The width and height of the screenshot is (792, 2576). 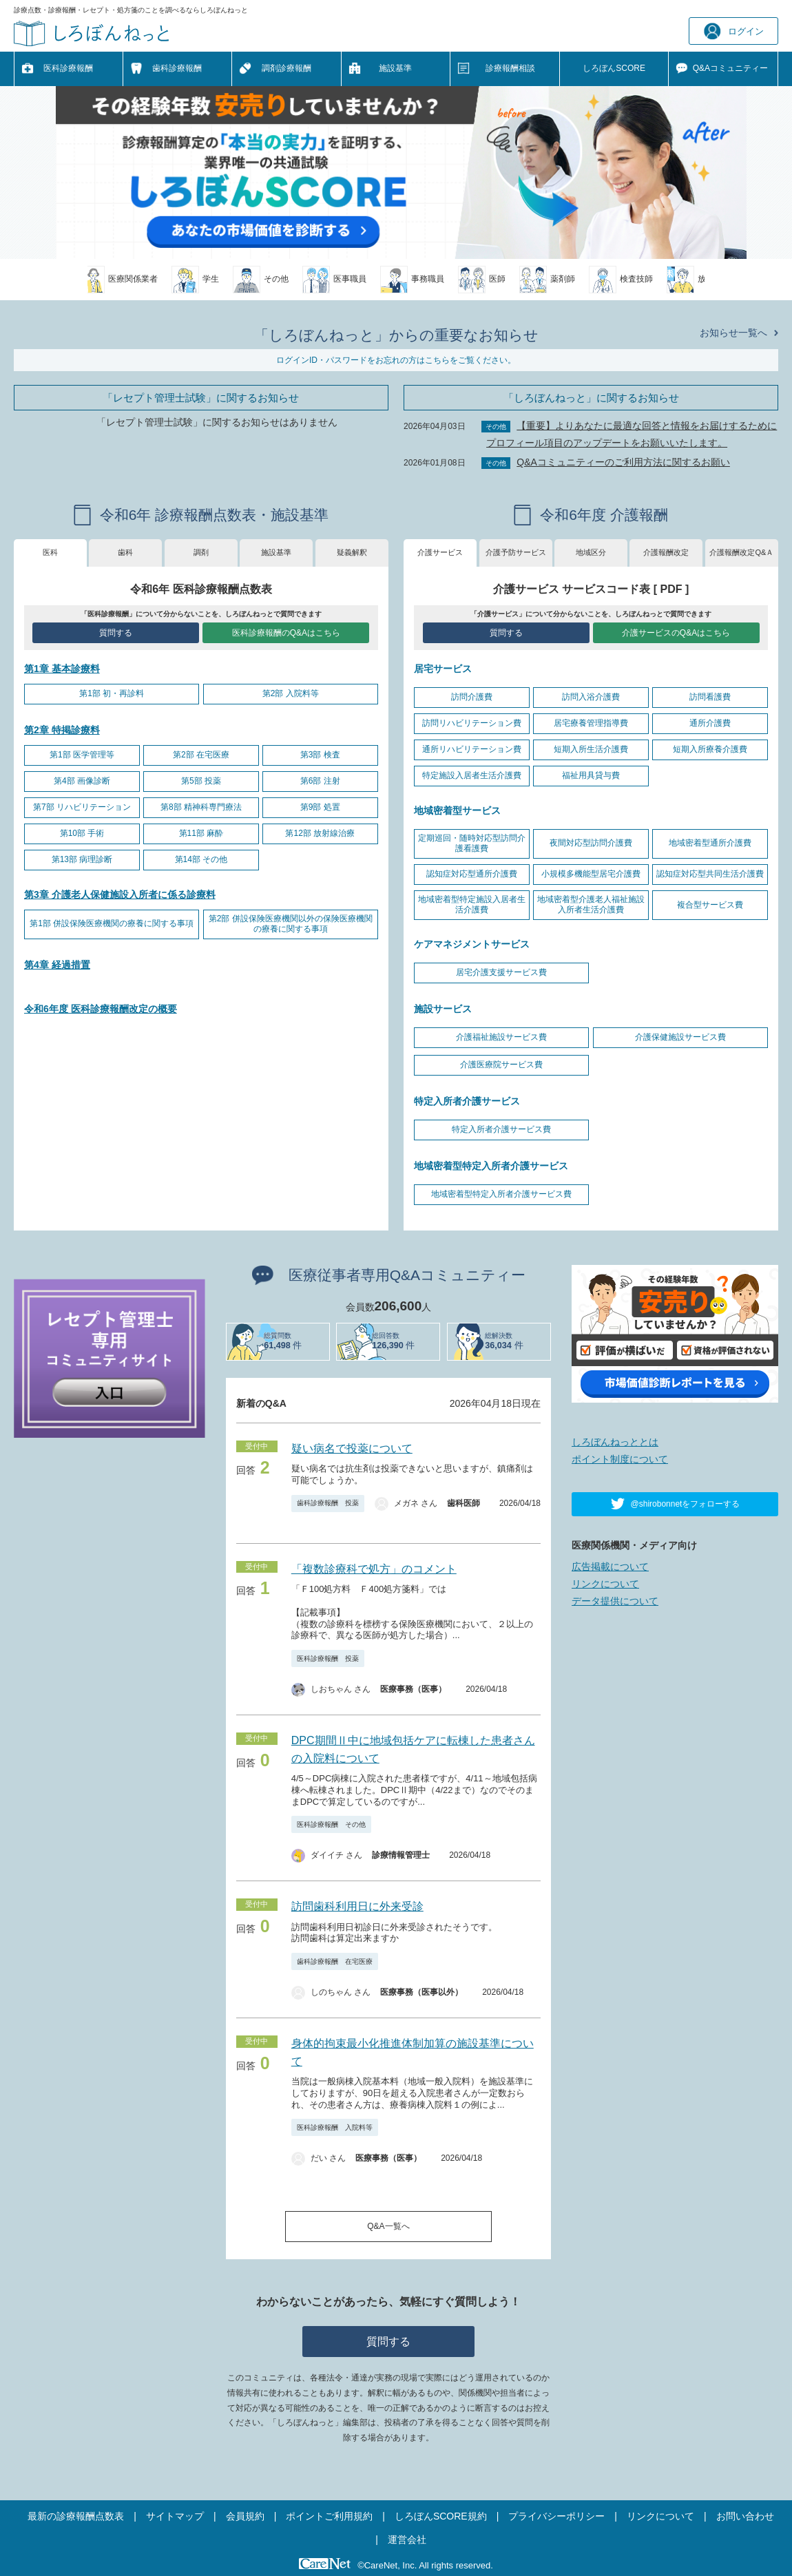 What do you see at coordinates (68, 68) in the screenshot?
I see `医科診療報酬` at bounding box center [68, 68].